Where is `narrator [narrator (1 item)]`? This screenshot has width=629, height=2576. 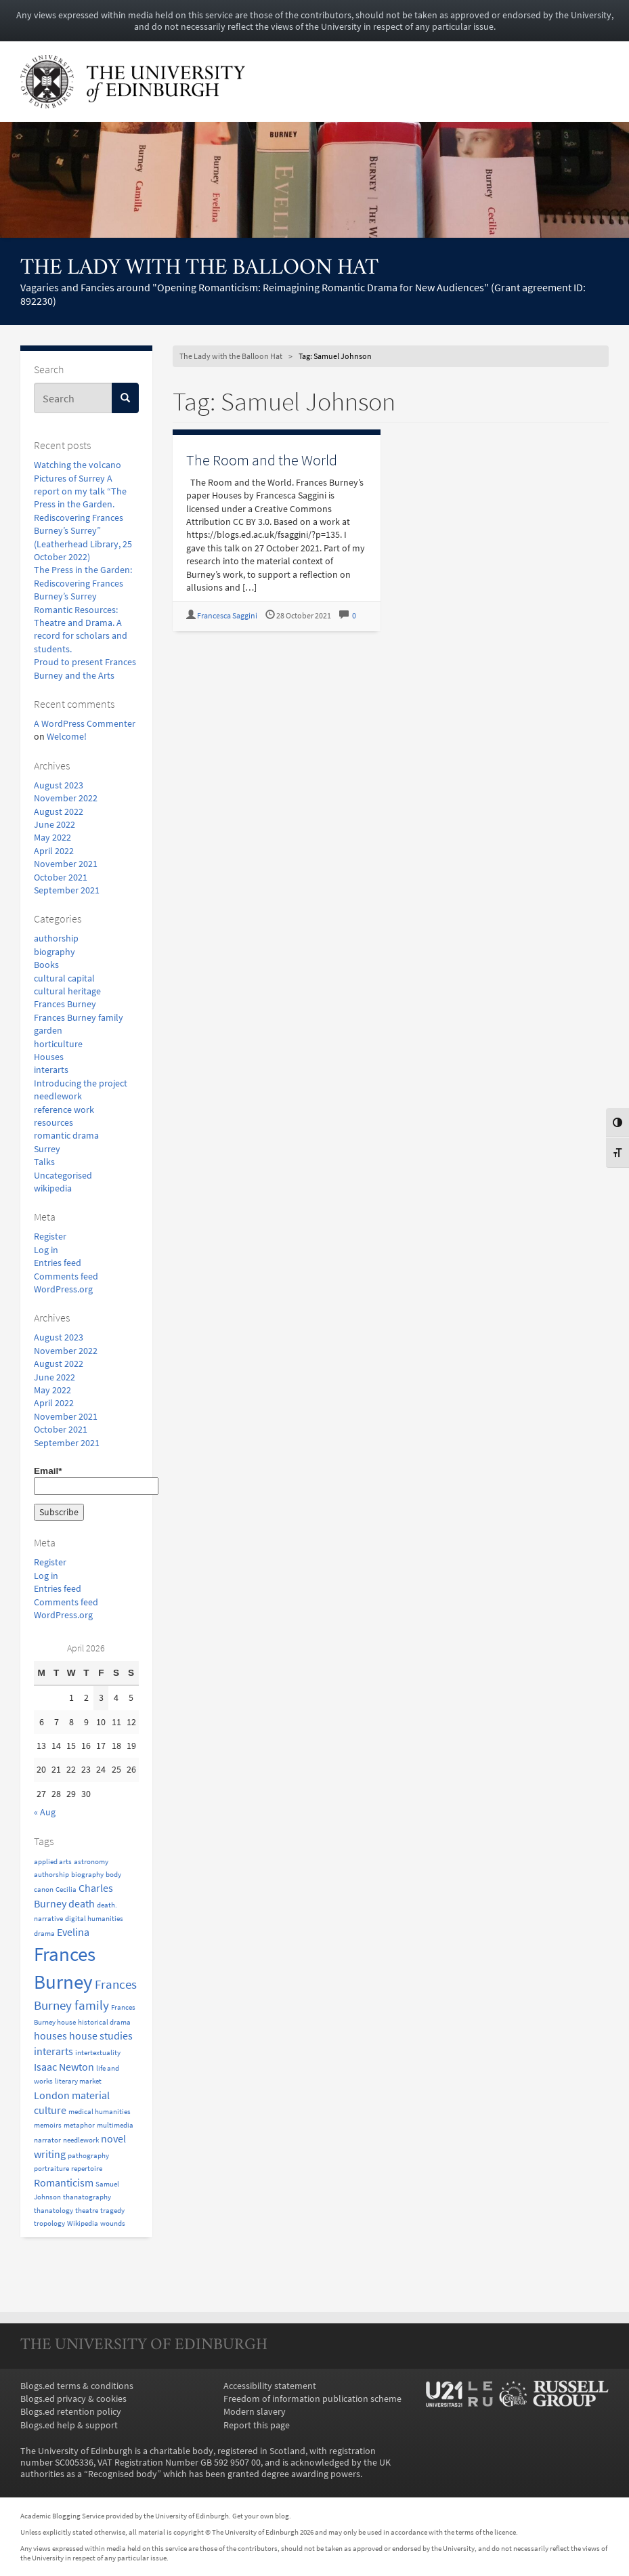
narrator [narrator (1 item)] is located at coordinates (47, 2140).